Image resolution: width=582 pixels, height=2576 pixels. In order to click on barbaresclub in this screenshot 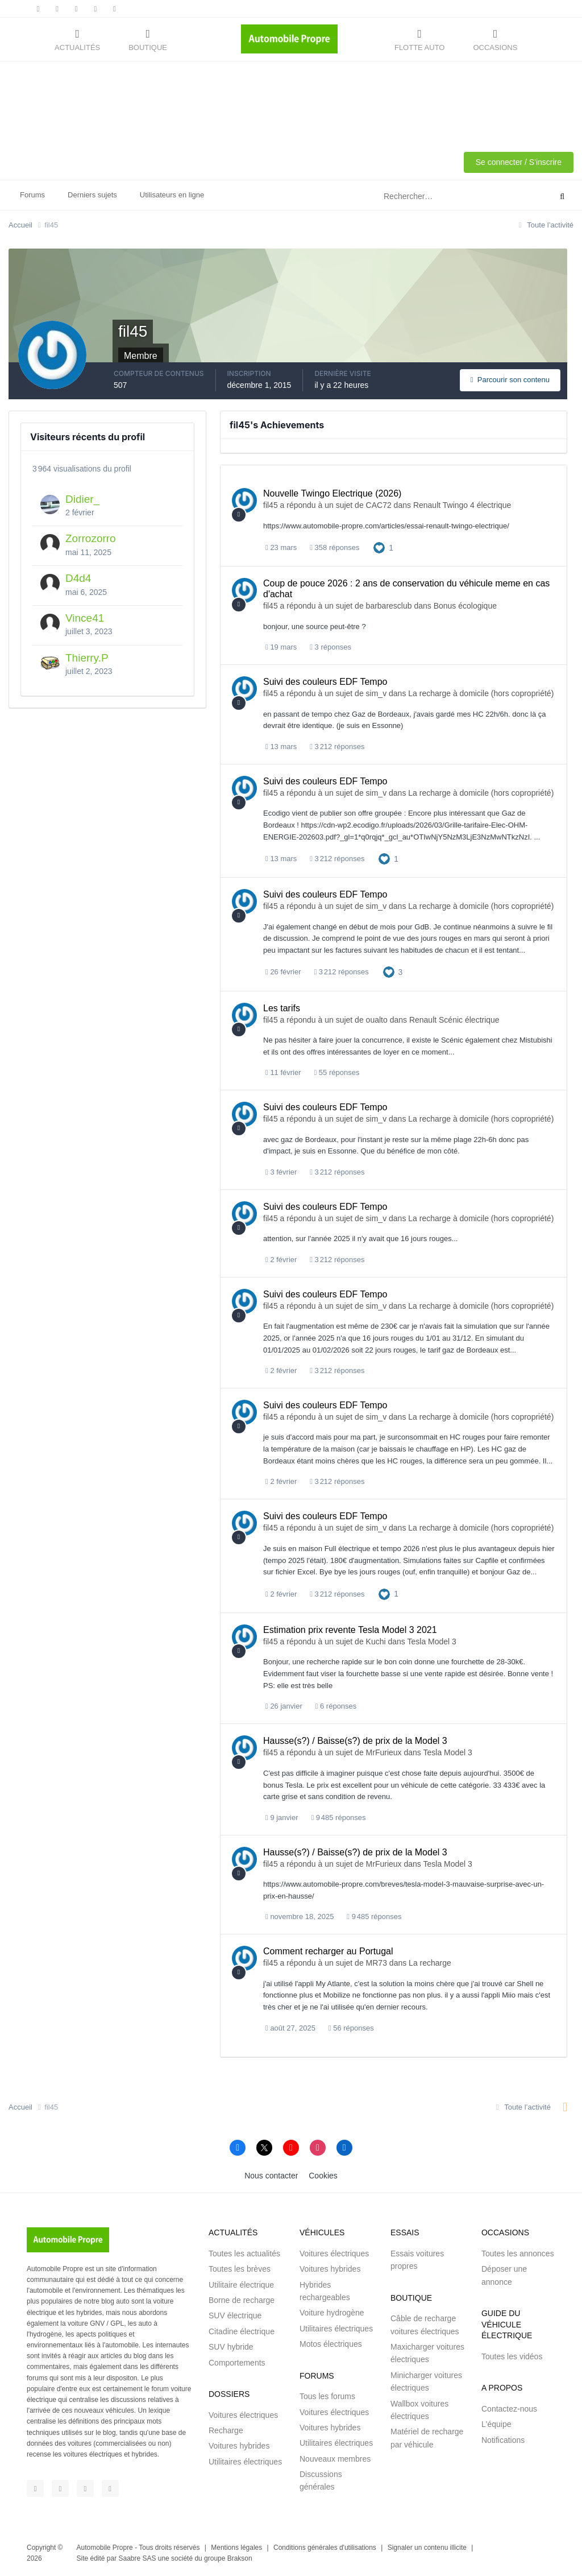, I will do `click(389, 605)`.